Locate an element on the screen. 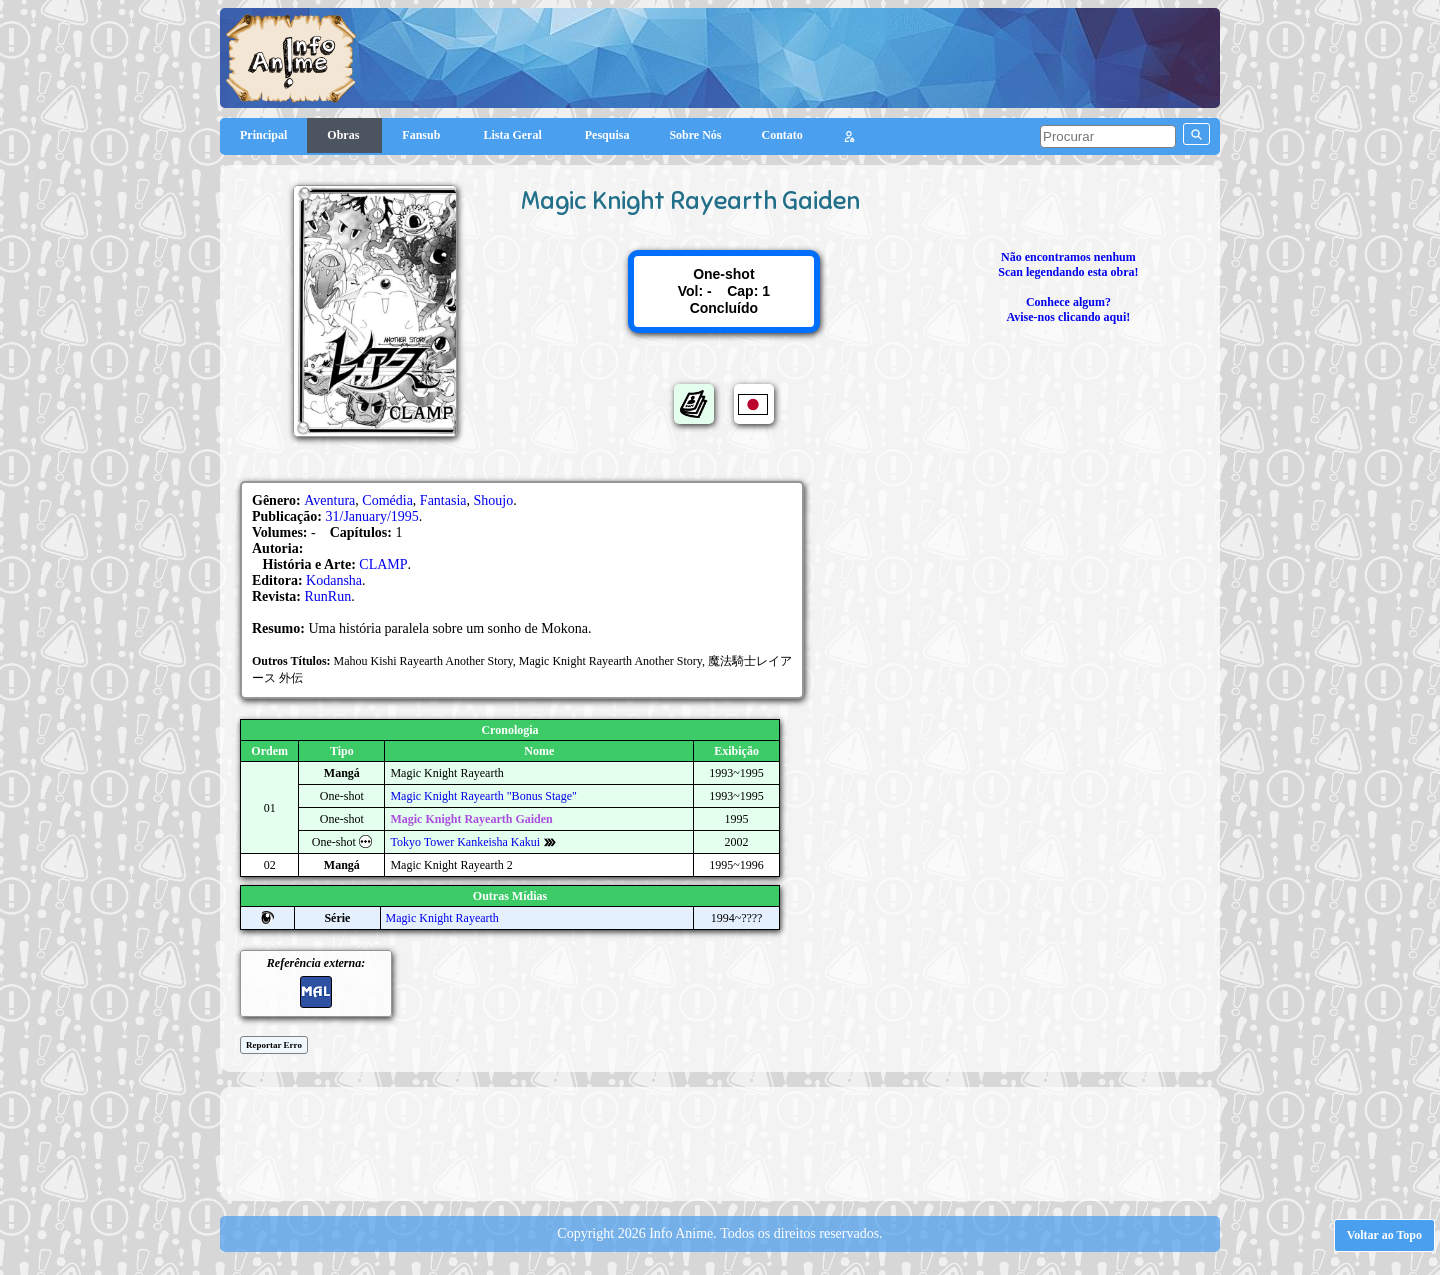 The image size is (1440, 1275). Fansub is located at coordinates (422, 135).